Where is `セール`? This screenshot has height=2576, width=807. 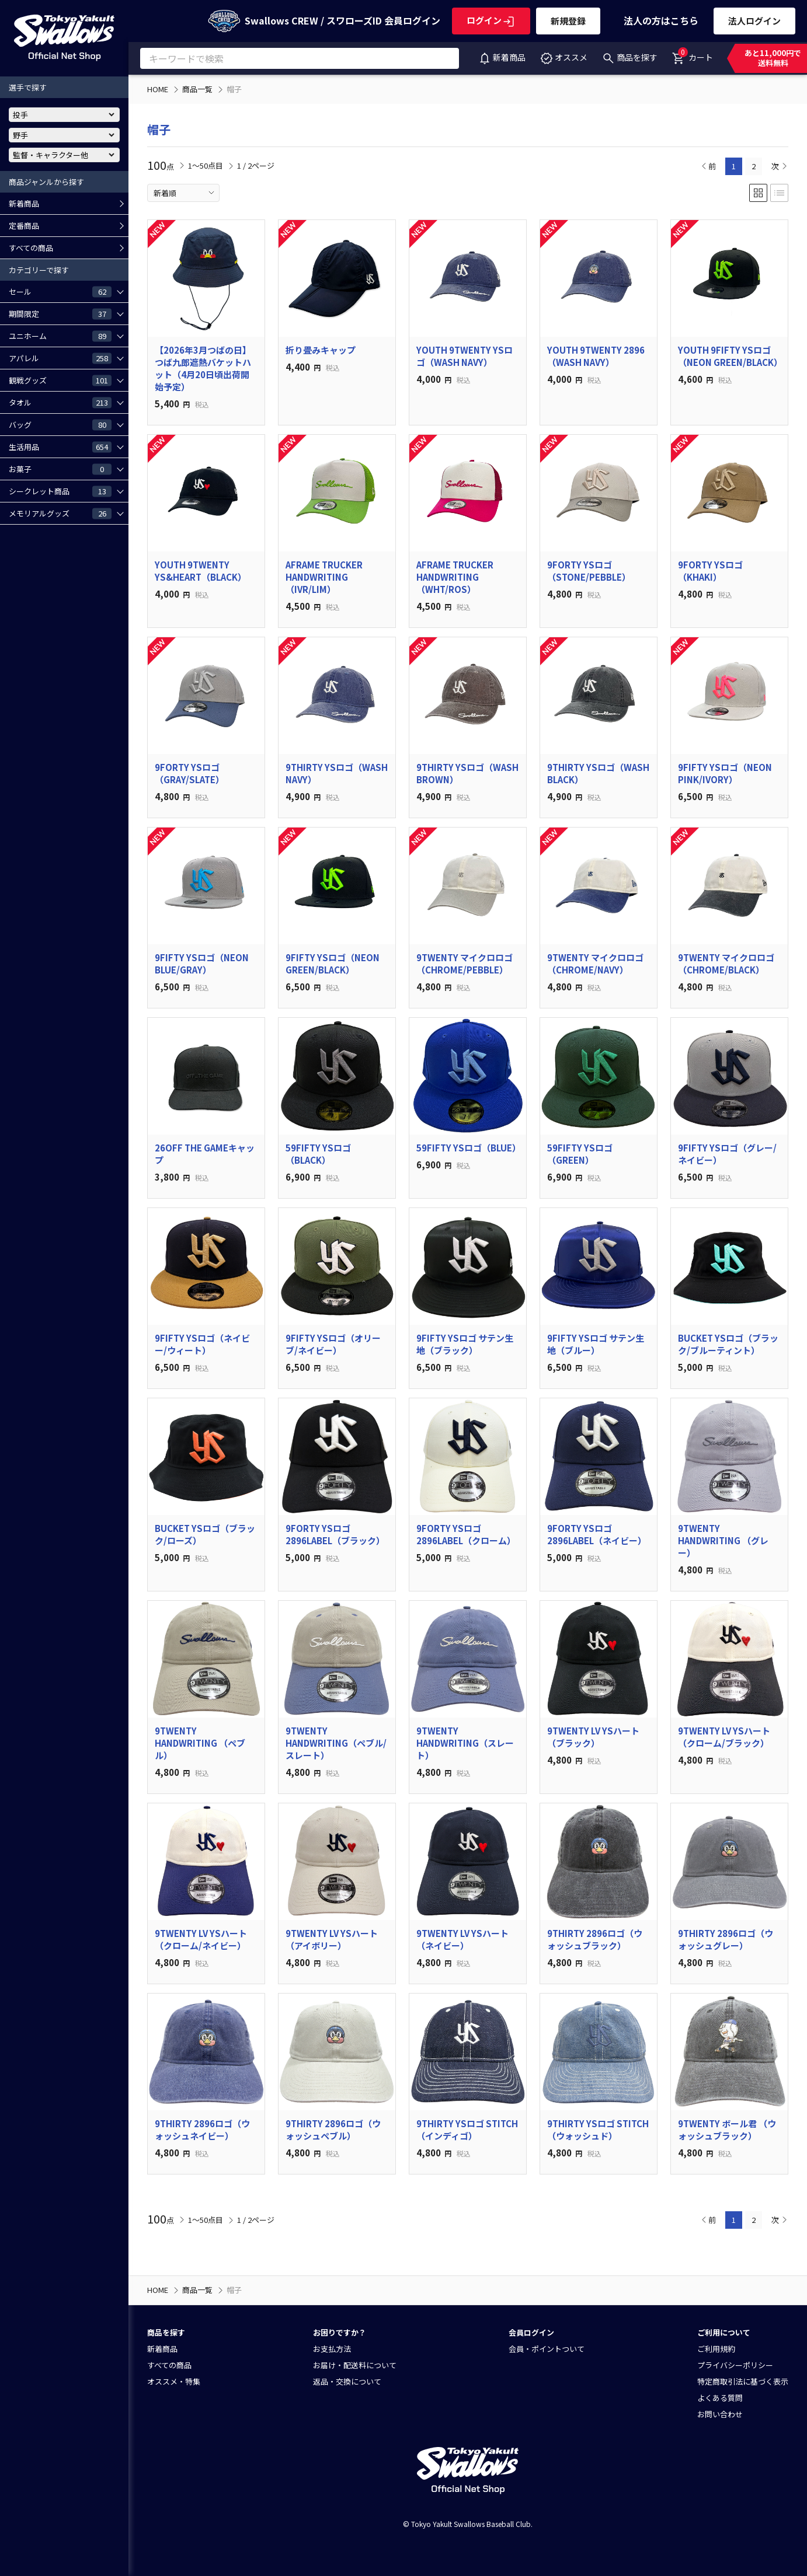
セール is located at coordinates (60, 291).